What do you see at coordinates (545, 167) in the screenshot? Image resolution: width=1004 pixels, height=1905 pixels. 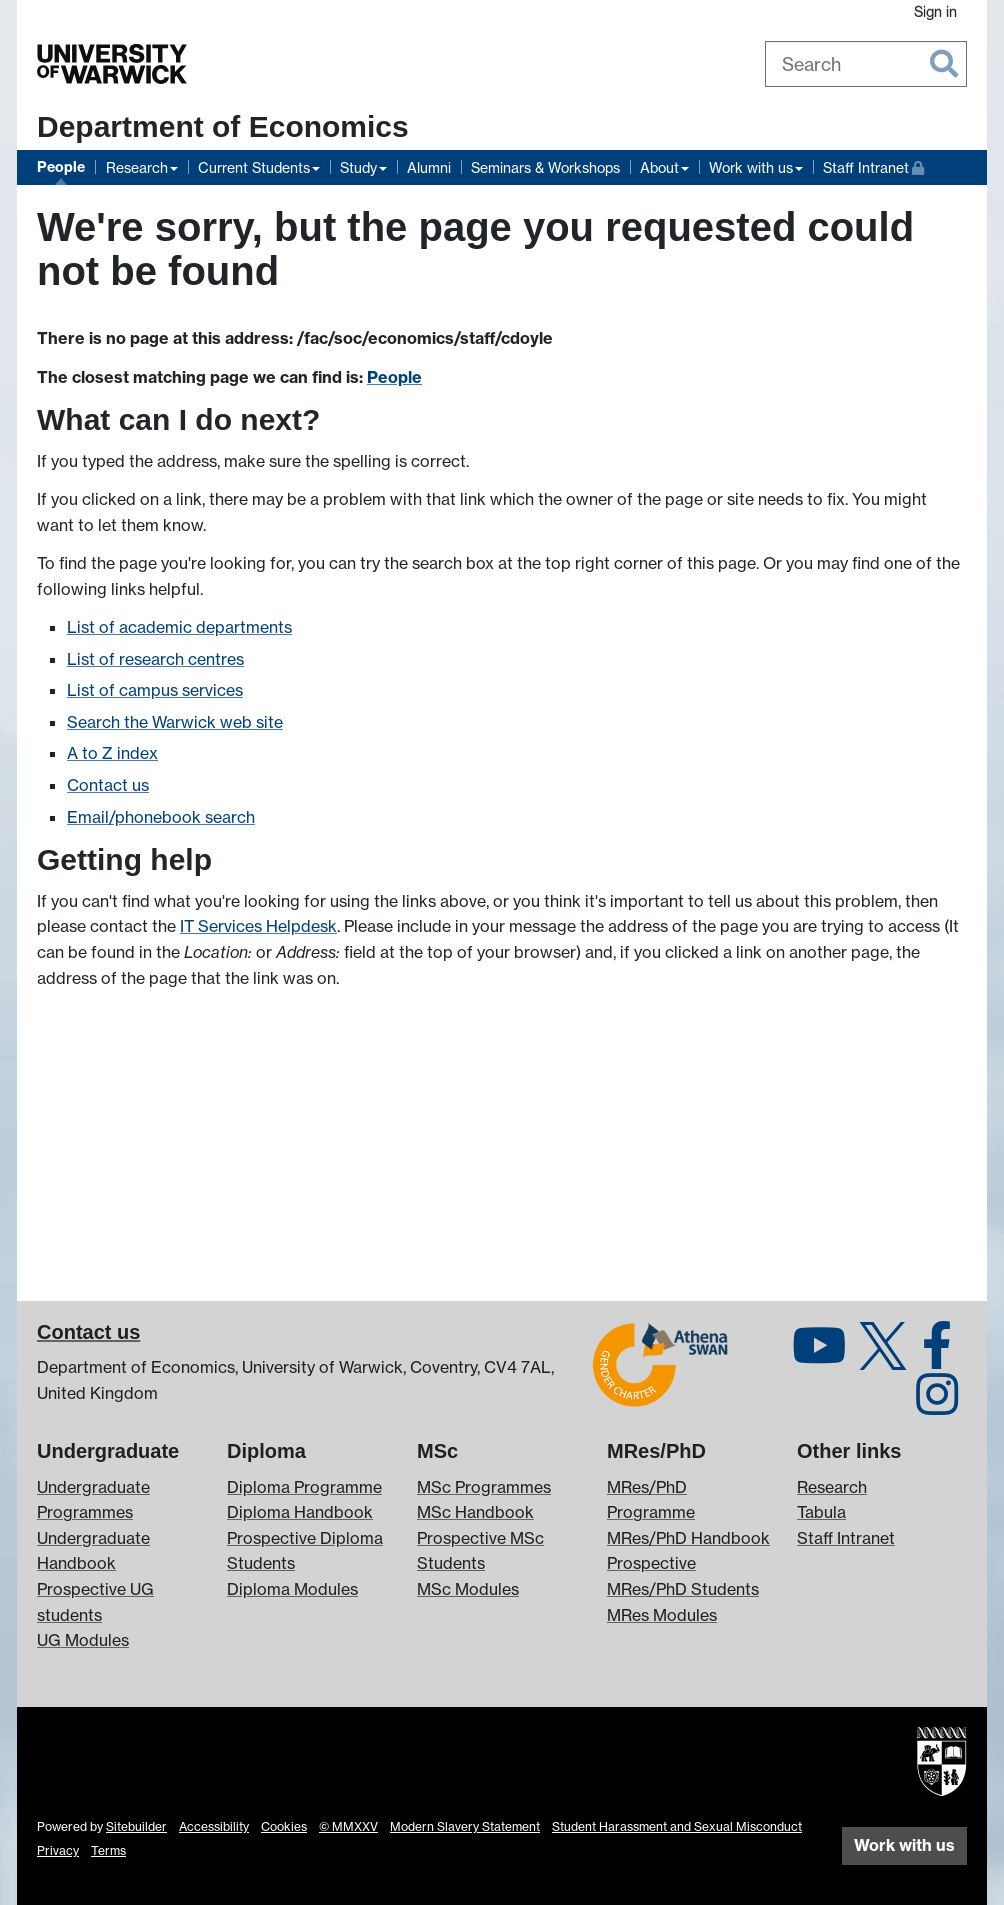 I see `Seminars & Workshops` at bounding box center [545, 167].